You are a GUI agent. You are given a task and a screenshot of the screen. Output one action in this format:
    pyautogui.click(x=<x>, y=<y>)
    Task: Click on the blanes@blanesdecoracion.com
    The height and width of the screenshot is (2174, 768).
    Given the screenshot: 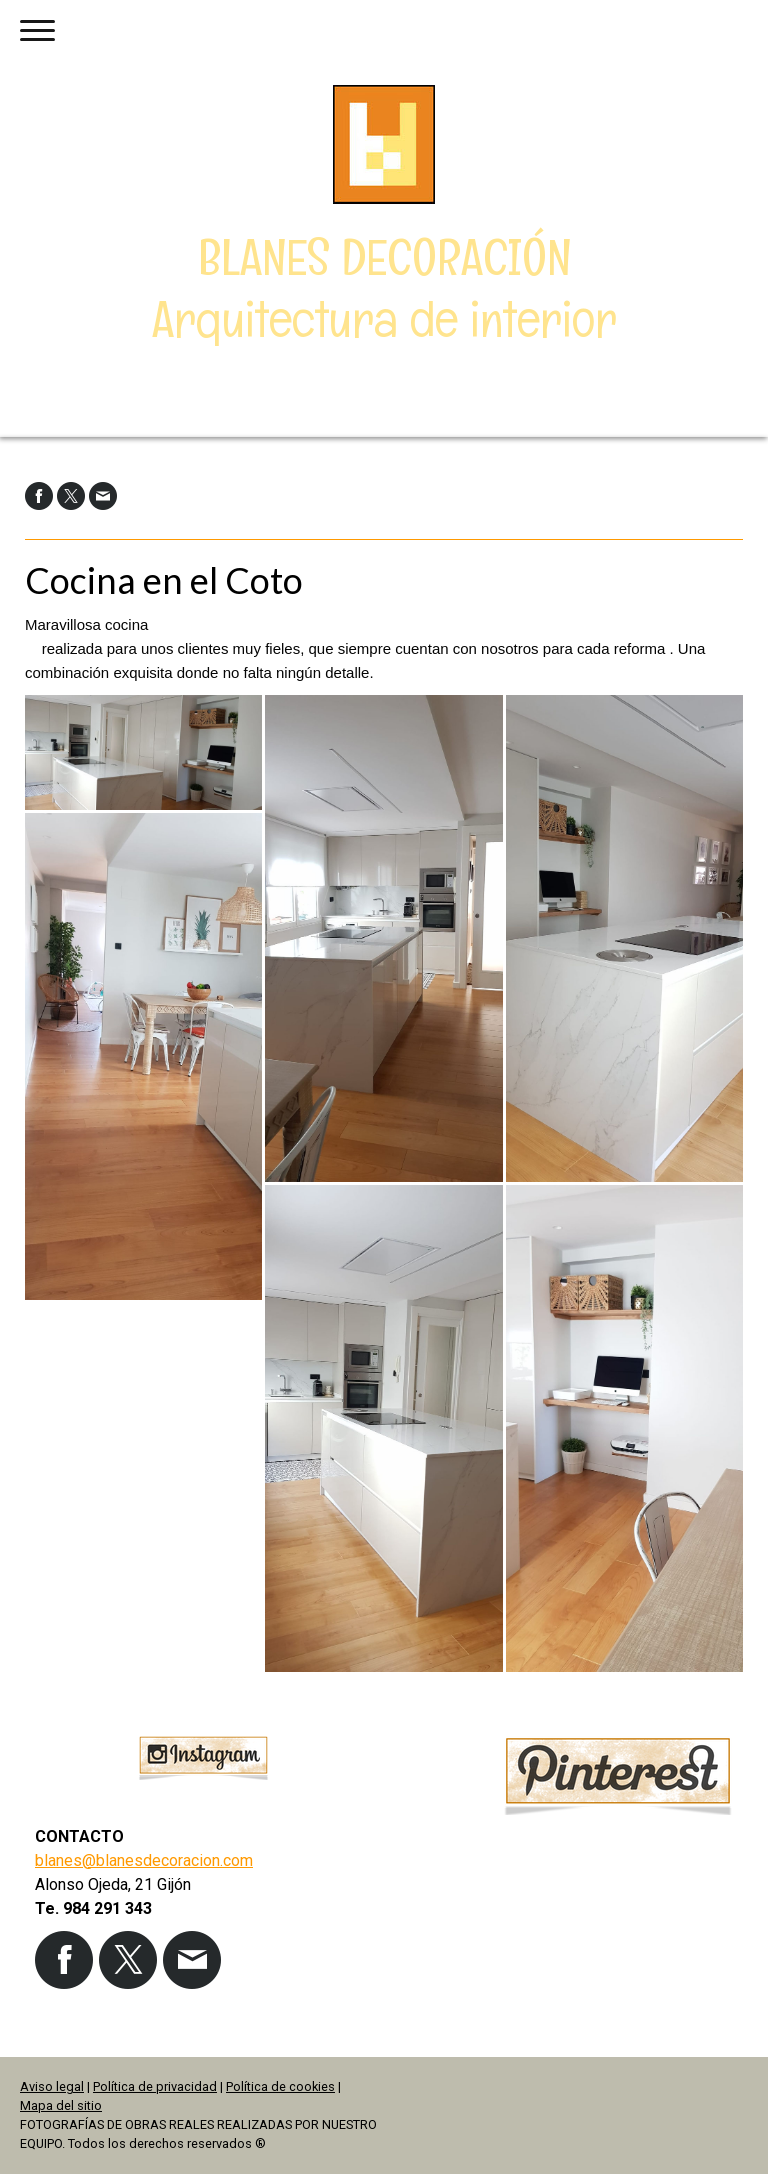 What is the action you would take?
    pyautogui.click(x=144, y=1860)
    